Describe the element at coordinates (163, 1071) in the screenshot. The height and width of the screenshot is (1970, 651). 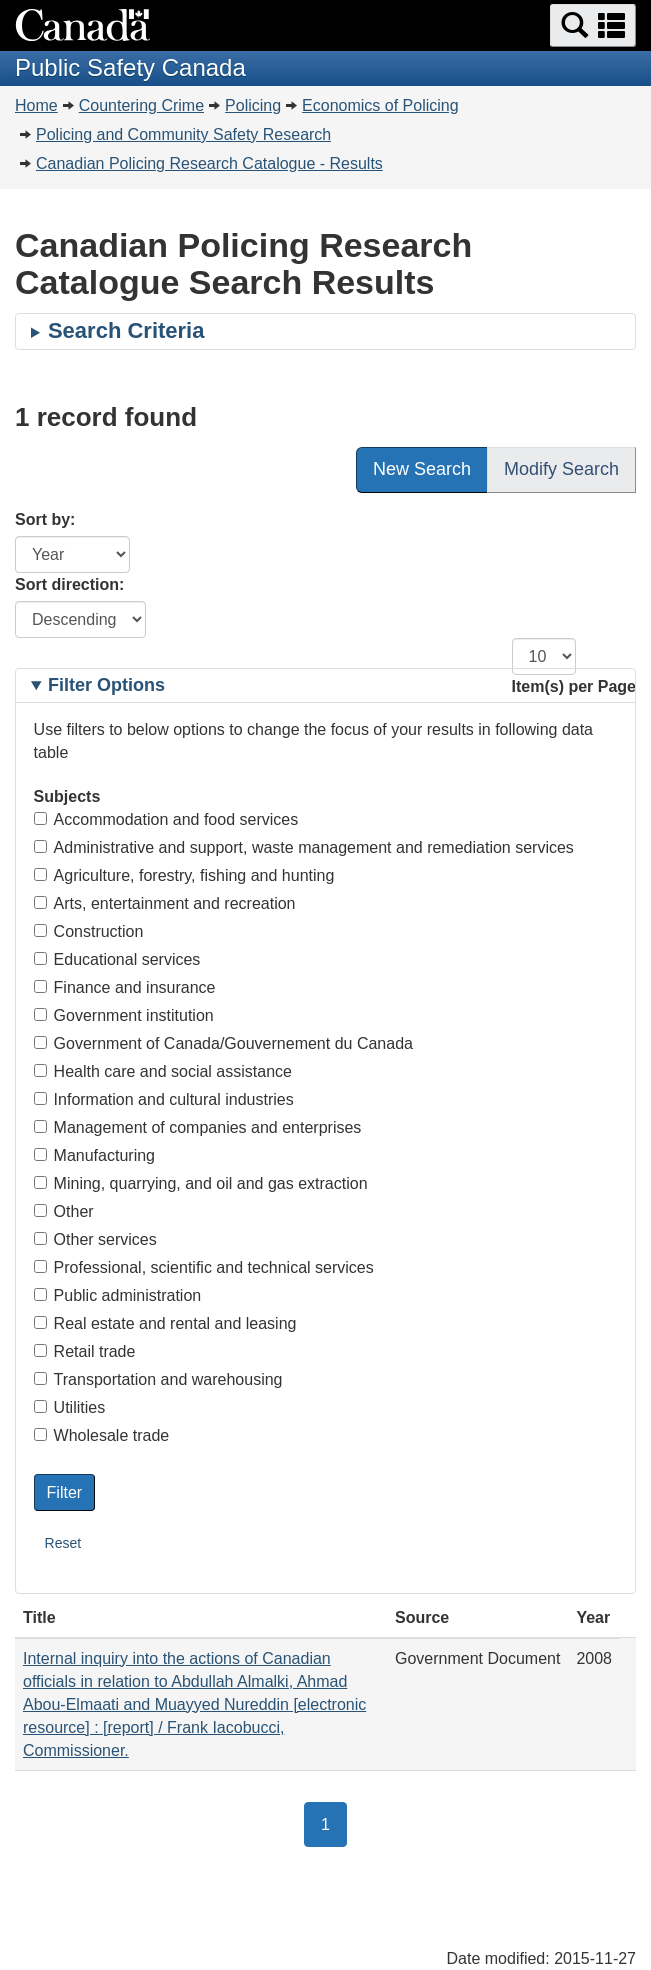
I see `Health care and social assistance` at that location.